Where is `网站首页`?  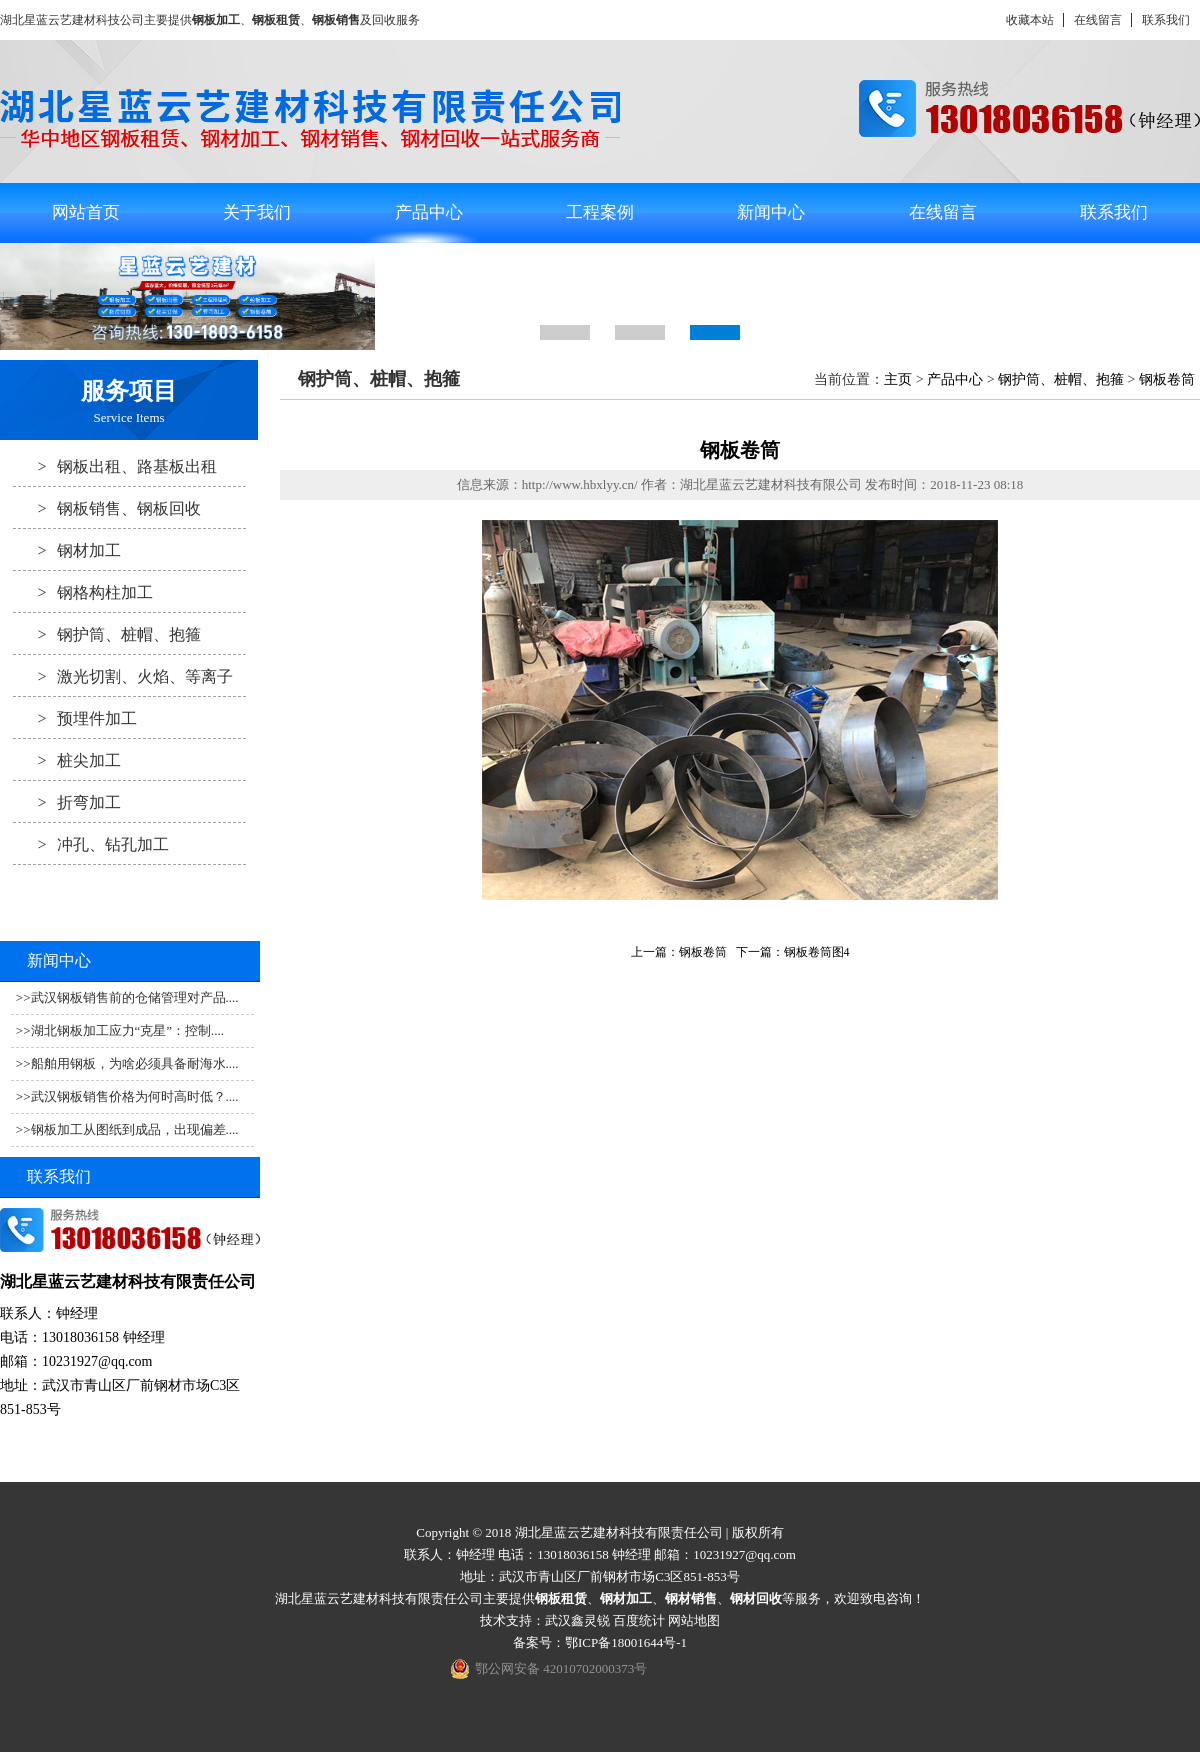
网站首页 is located at coordinates (86, 212).